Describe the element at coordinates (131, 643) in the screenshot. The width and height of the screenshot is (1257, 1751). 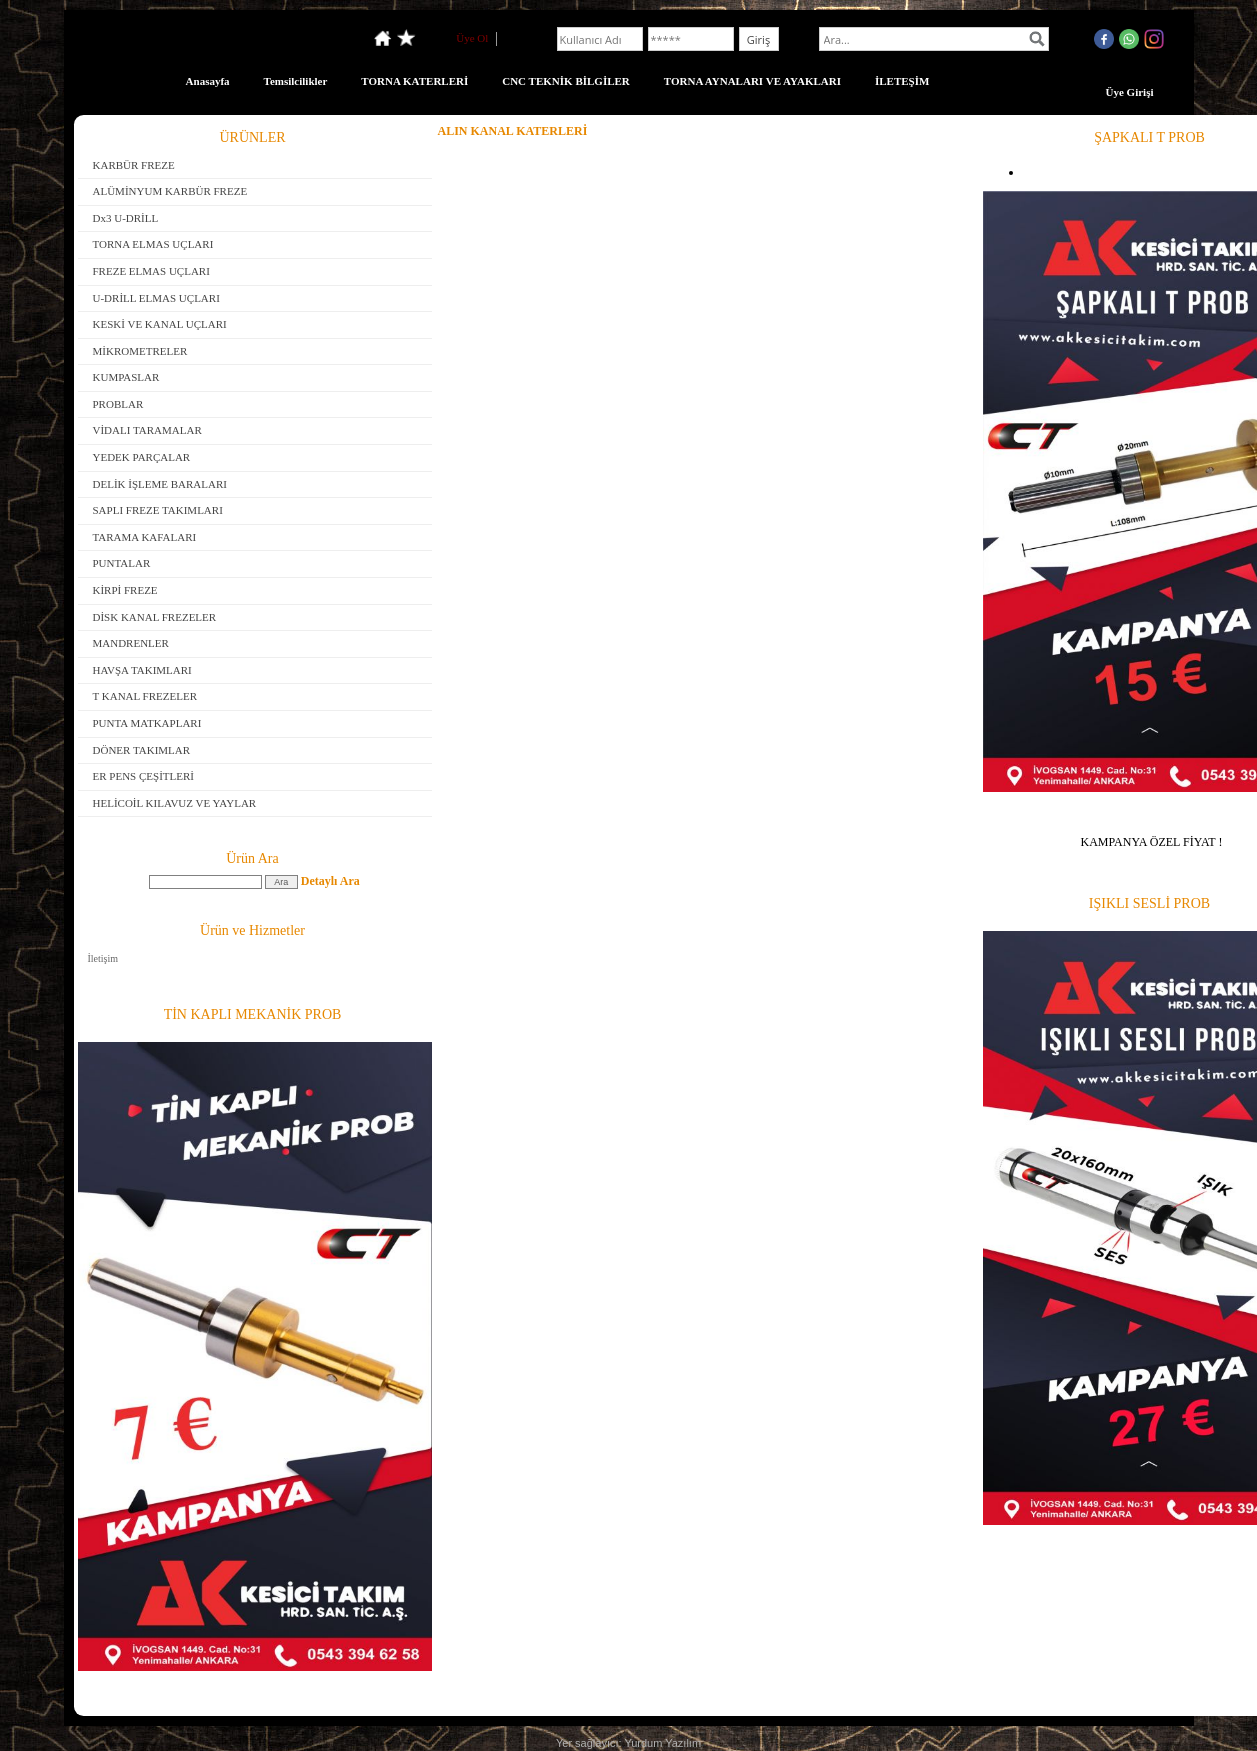
I see `MANDRENLER` at that location.